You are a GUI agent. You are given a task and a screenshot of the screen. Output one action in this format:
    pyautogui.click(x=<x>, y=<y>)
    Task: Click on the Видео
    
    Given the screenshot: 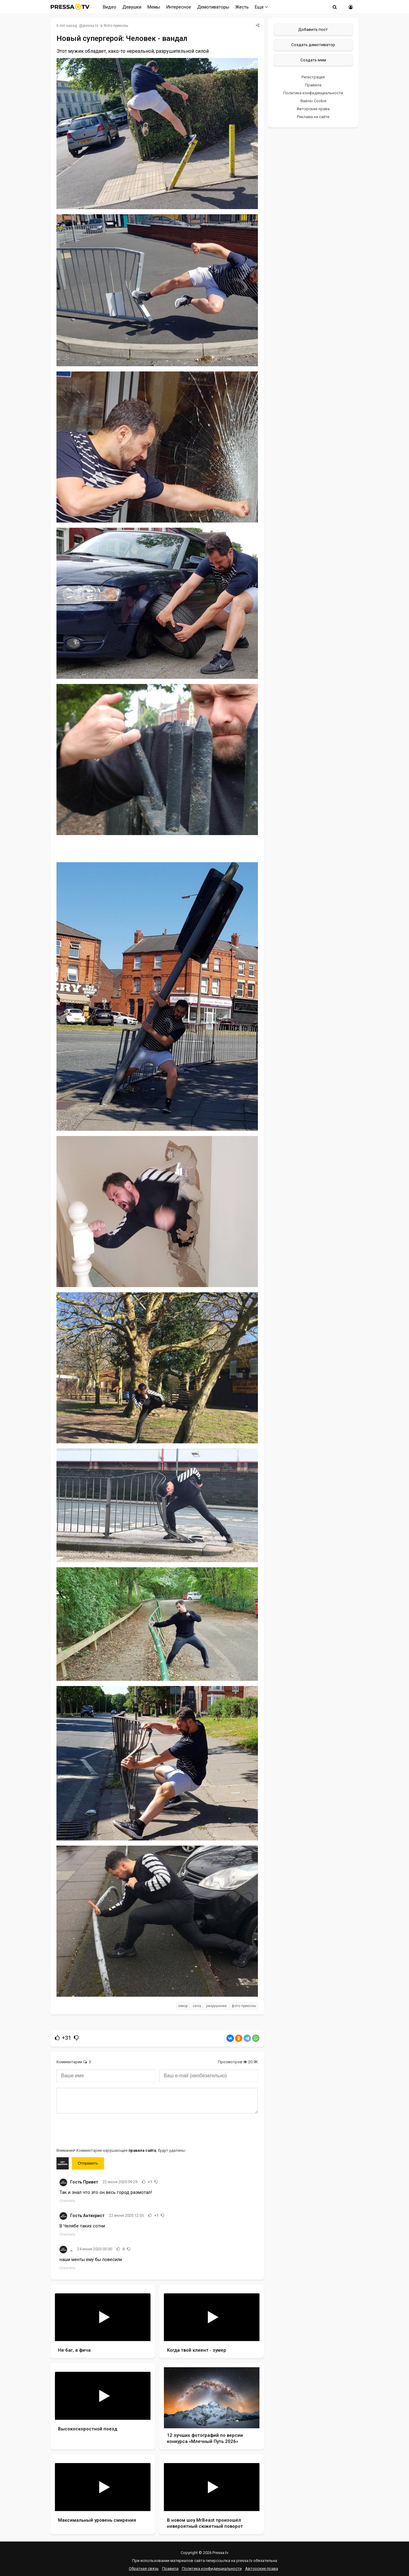 What is the action you would take?
    pyautogui.click(x=109, y=7)
    